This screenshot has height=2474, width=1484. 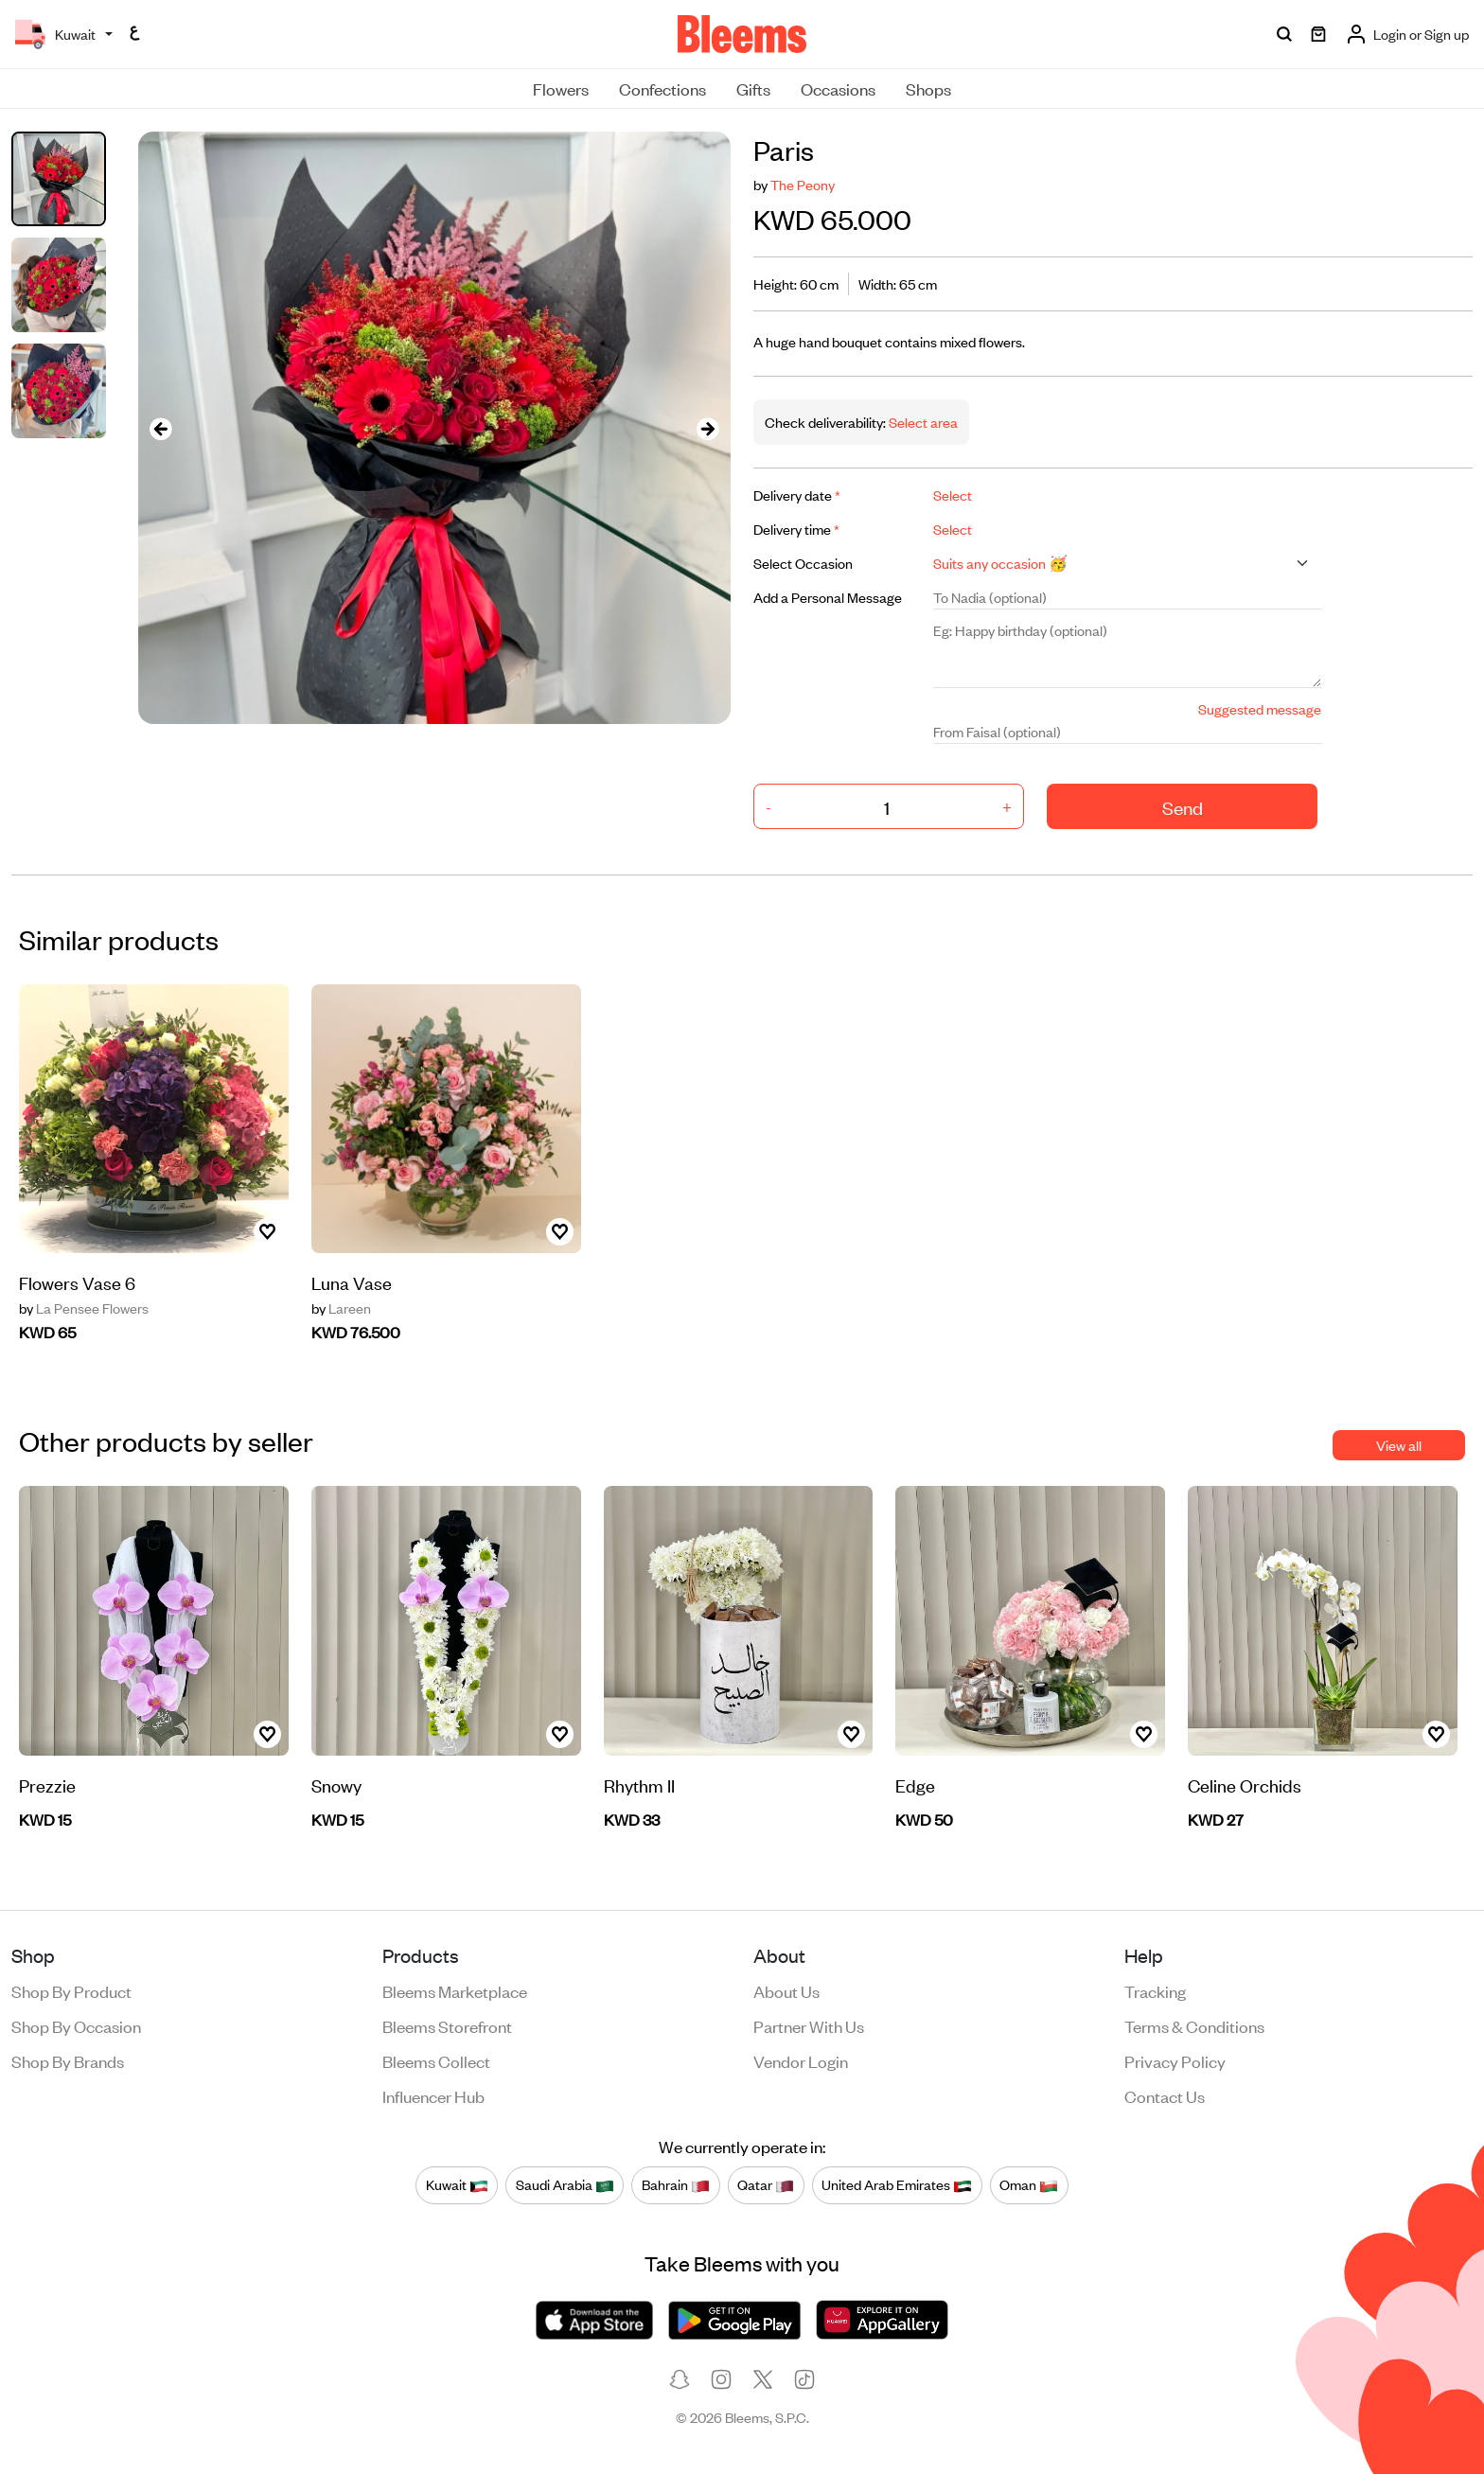 I want to click on Contact us, so click(x=1164, y=2095).